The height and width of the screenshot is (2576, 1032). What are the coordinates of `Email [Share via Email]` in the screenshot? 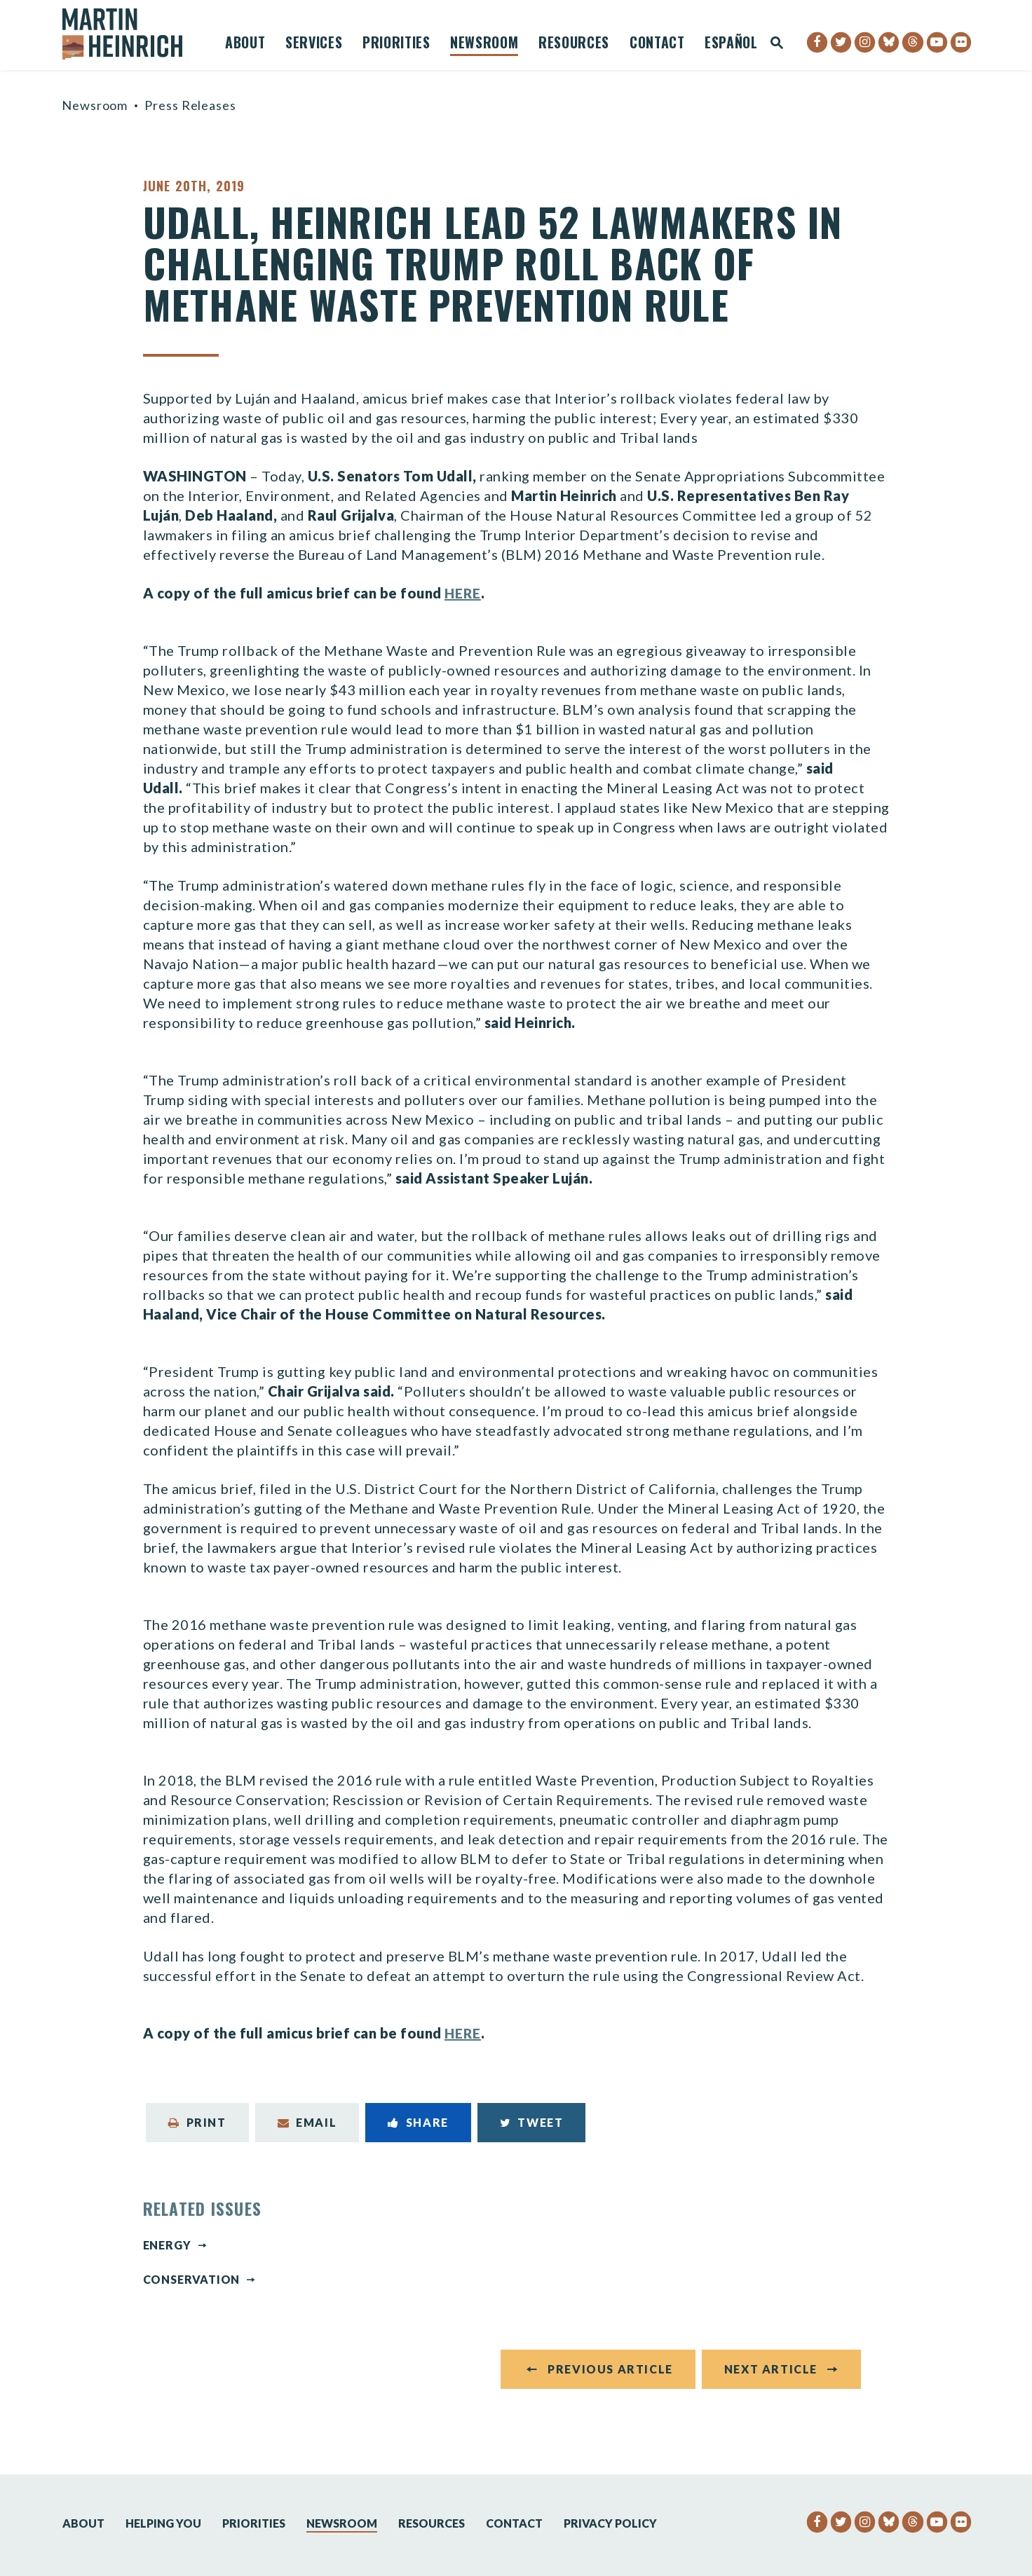 It's located at (307, 2121).